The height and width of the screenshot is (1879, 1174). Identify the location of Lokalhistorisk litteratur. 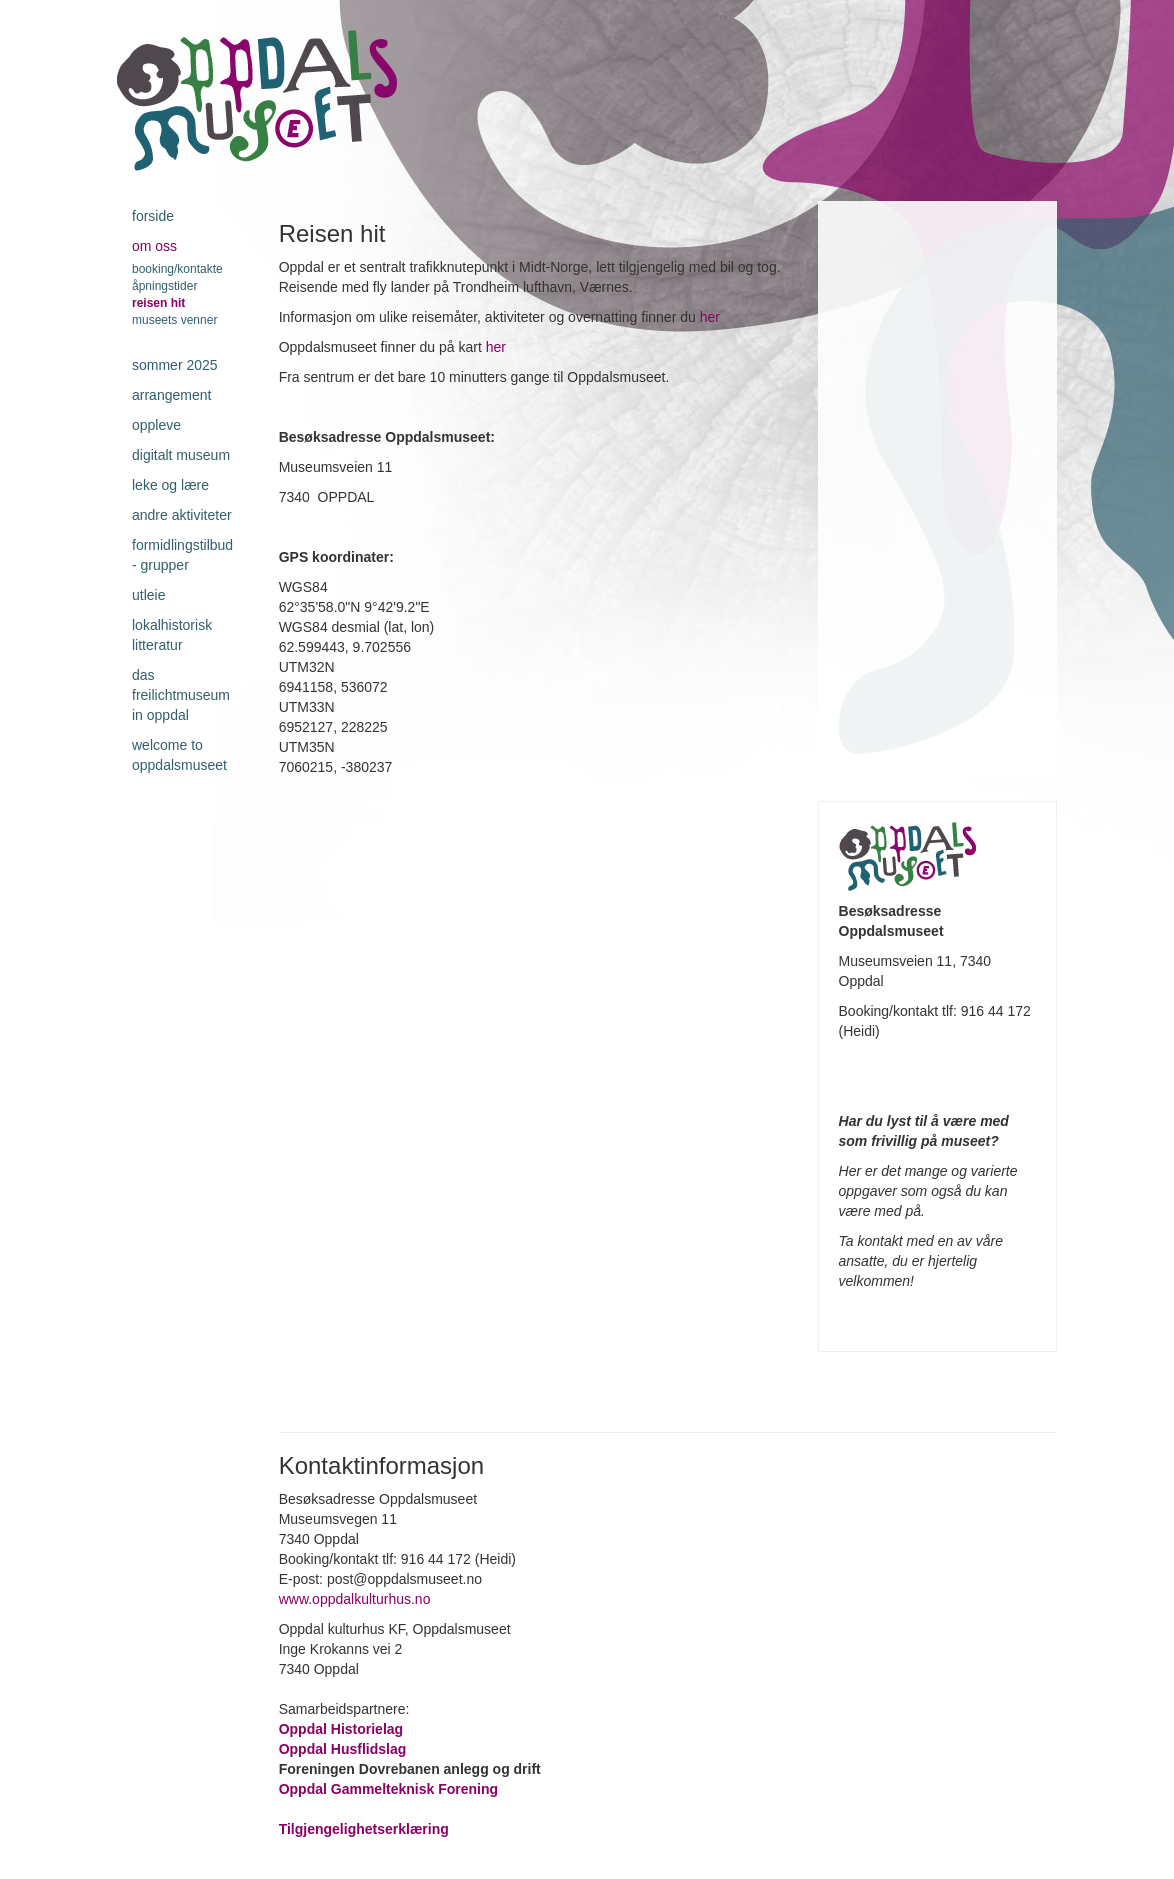
(172, 635).